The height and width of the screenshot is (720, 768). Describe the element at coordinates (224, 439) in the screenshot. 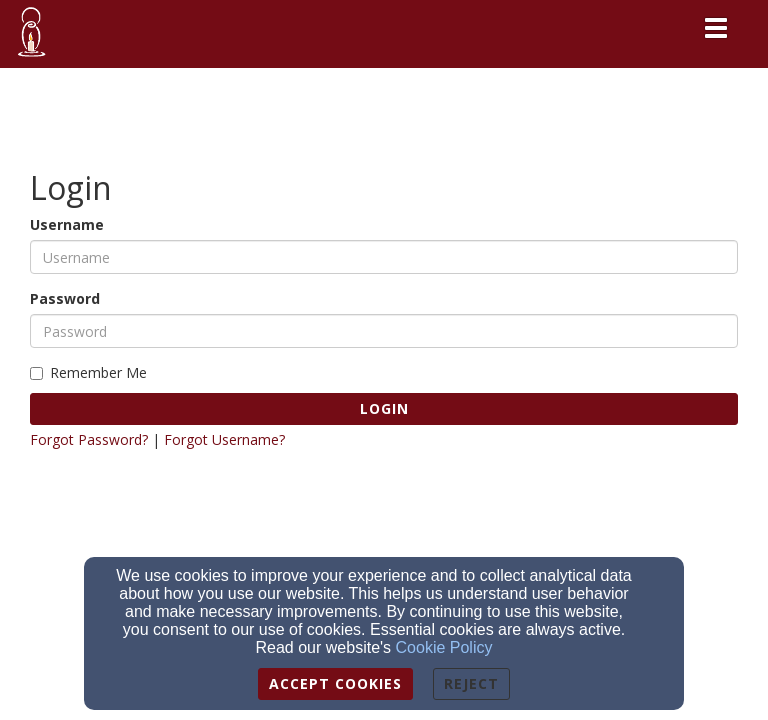

I see `Forgot Username?` at that location.